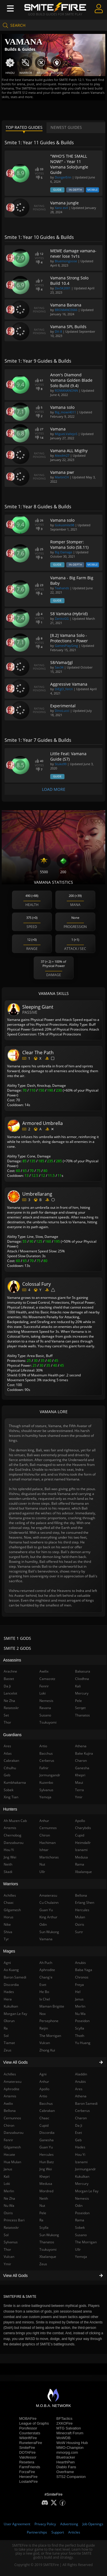 The image size is (107, 2576). What do you see at coordinates (48, 1895) in the screenshot?
I see `Amaterasu` at bounding box center [48, 1895].